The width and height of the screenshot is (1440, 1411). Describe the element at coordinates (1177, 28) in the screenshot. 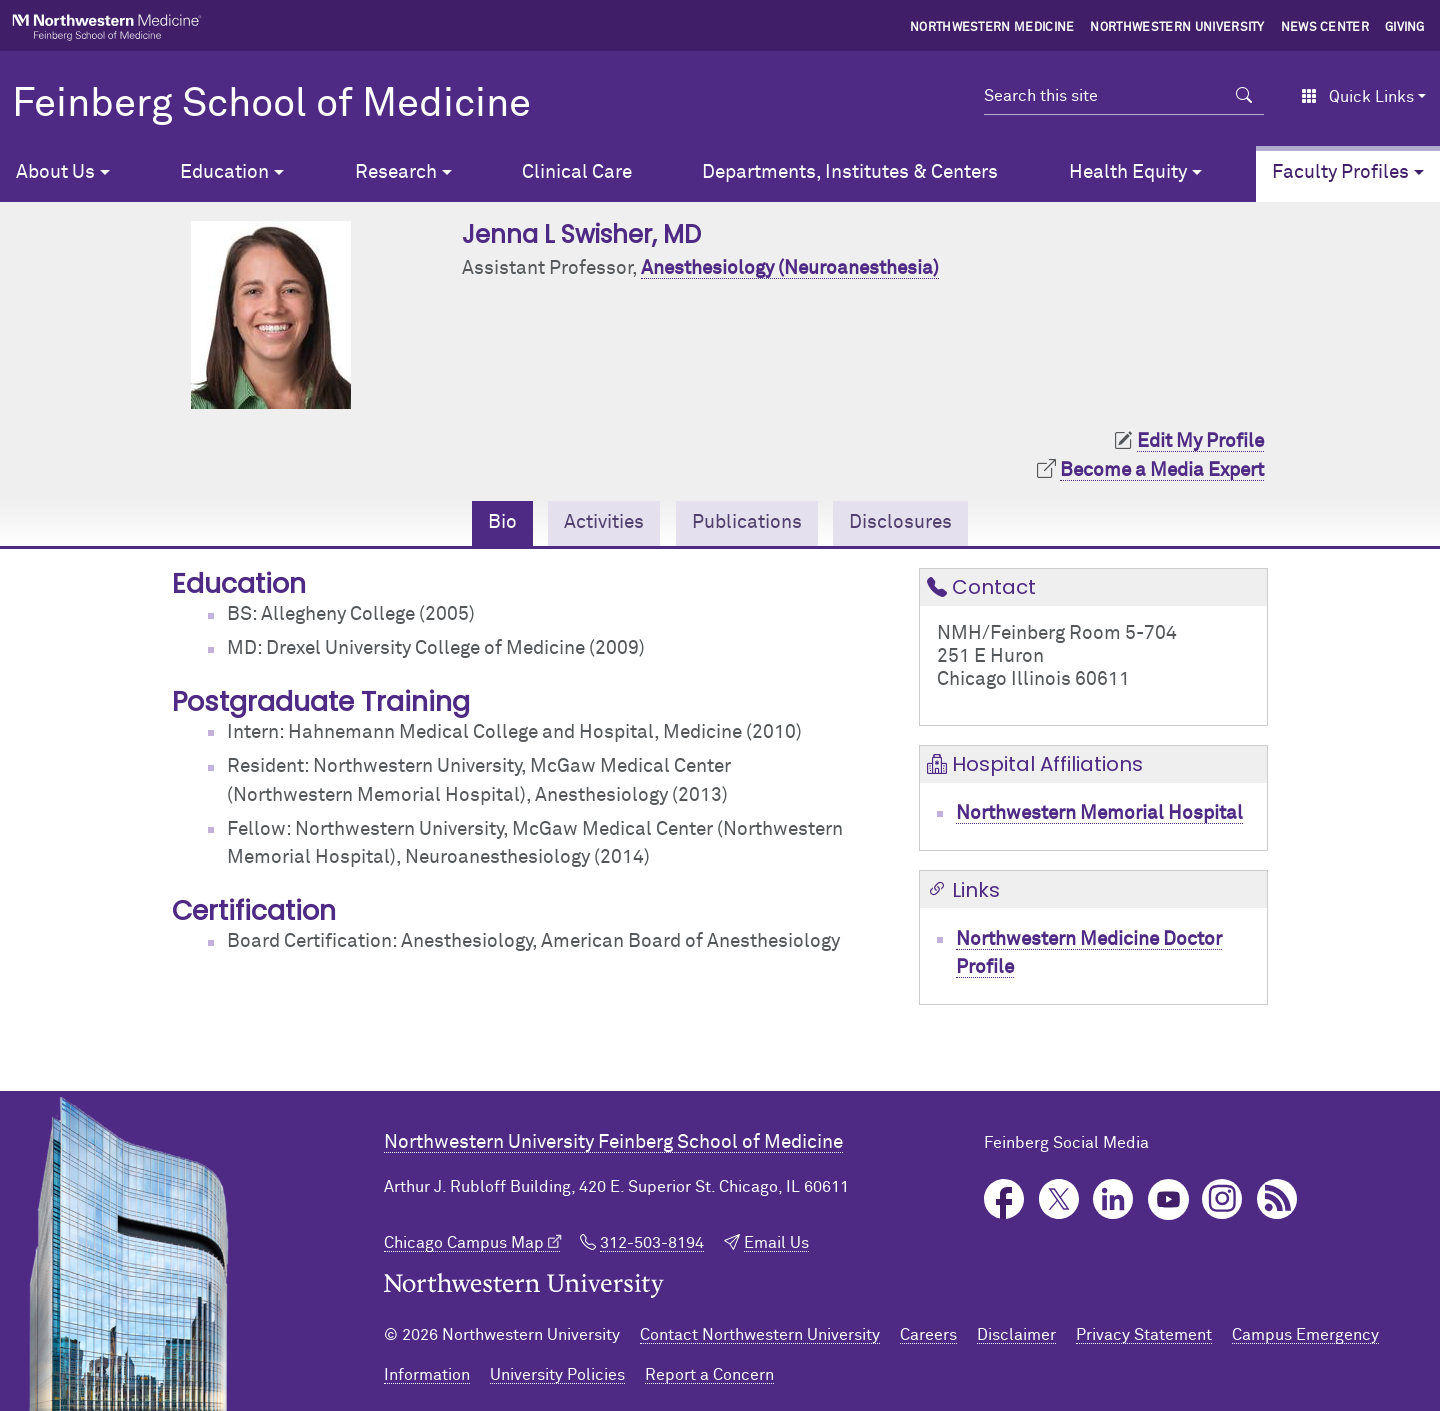

I see `Northwestern University` at that location.